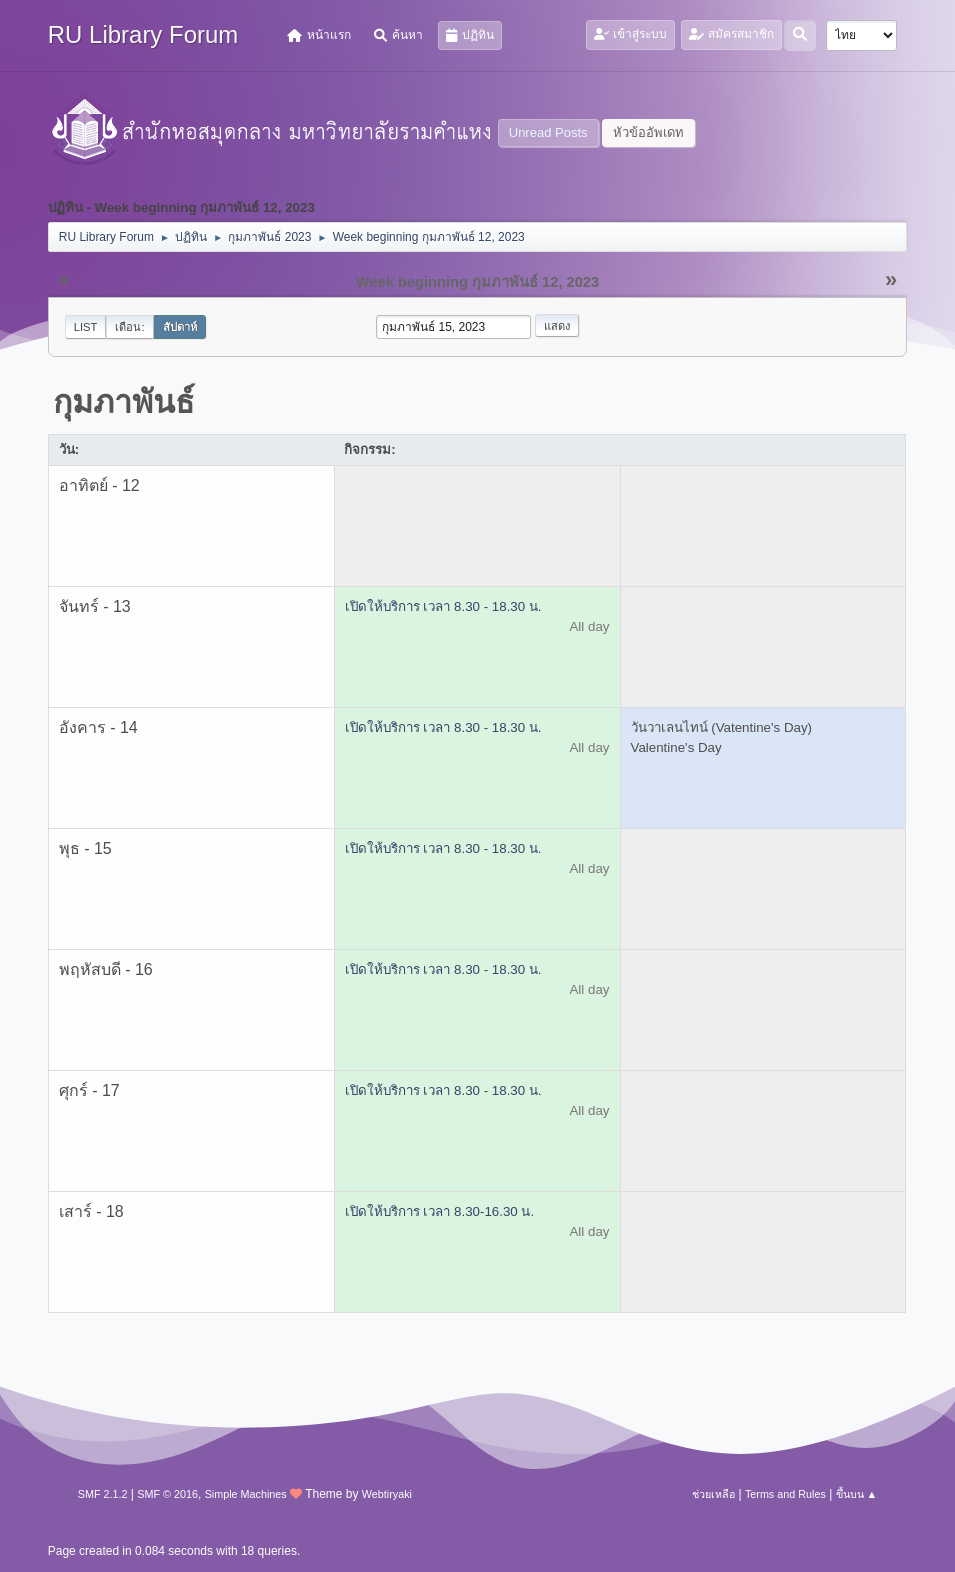 Image resolution: width=955 pixels, height=1572 pixels. I want to click on เปิดให้บริการ เวลา 8.30 - 18.30 น., so click(443, 606).